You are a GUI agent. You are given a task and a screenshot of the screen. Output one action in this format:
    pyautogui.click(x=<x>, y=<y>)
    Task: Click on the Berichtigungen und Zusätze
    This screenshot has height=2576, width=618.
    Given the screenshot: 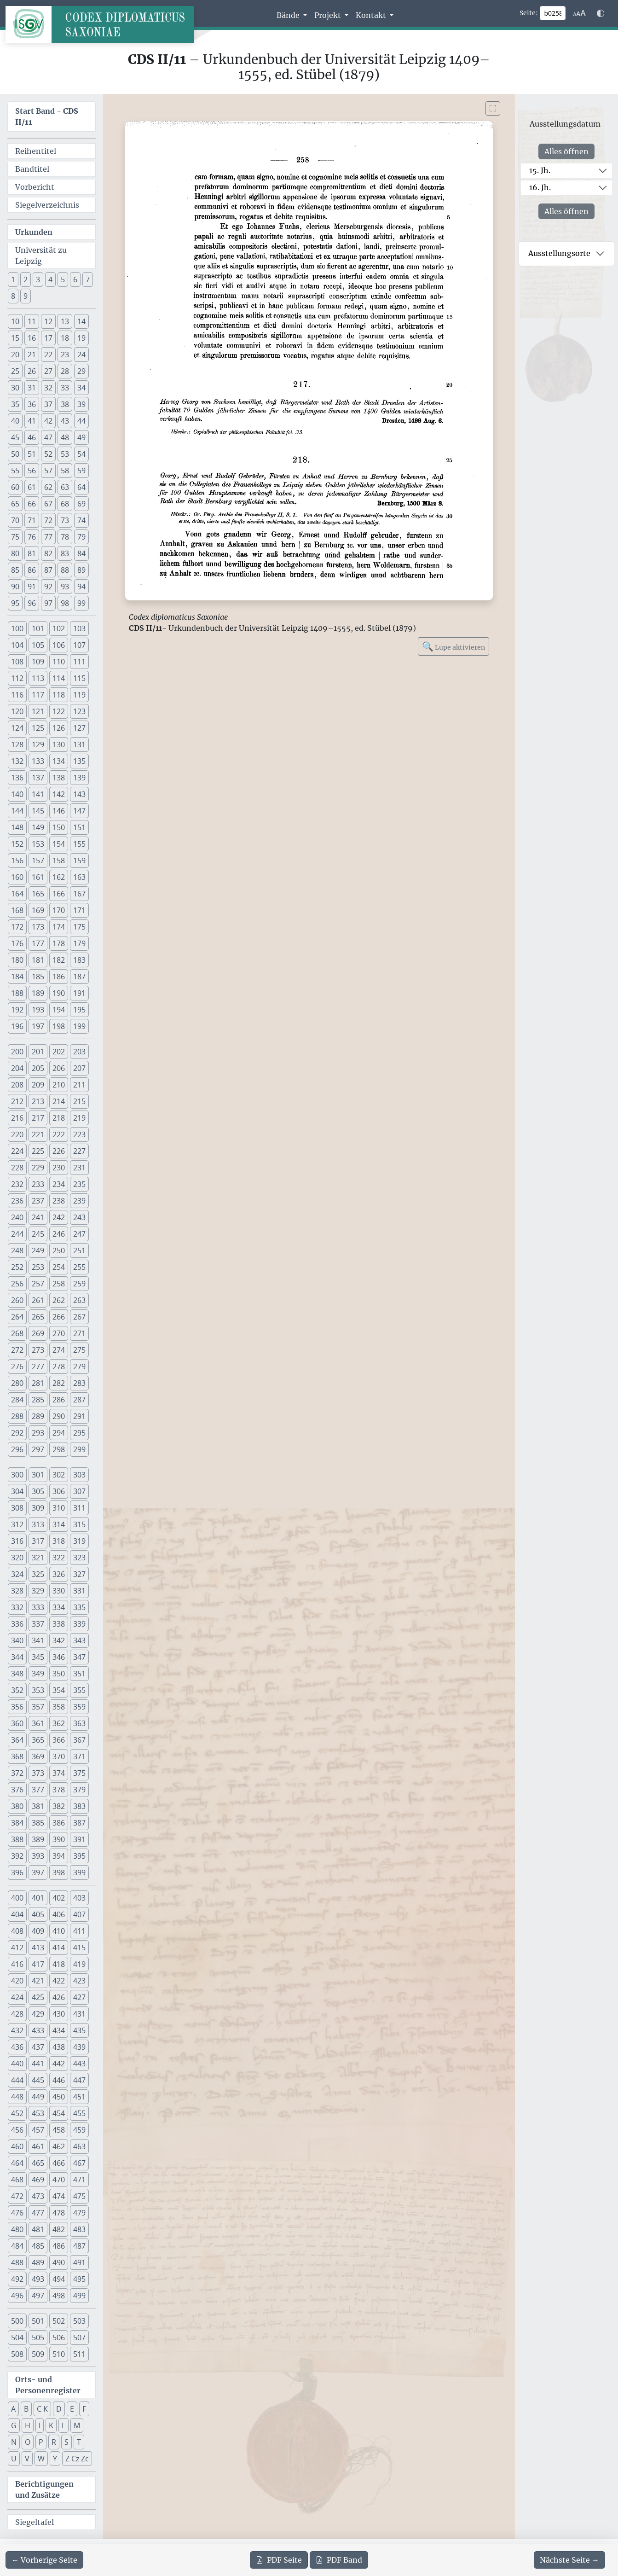 What is the action you would take?
    pyautogui.click(x=44, y=2489)
    